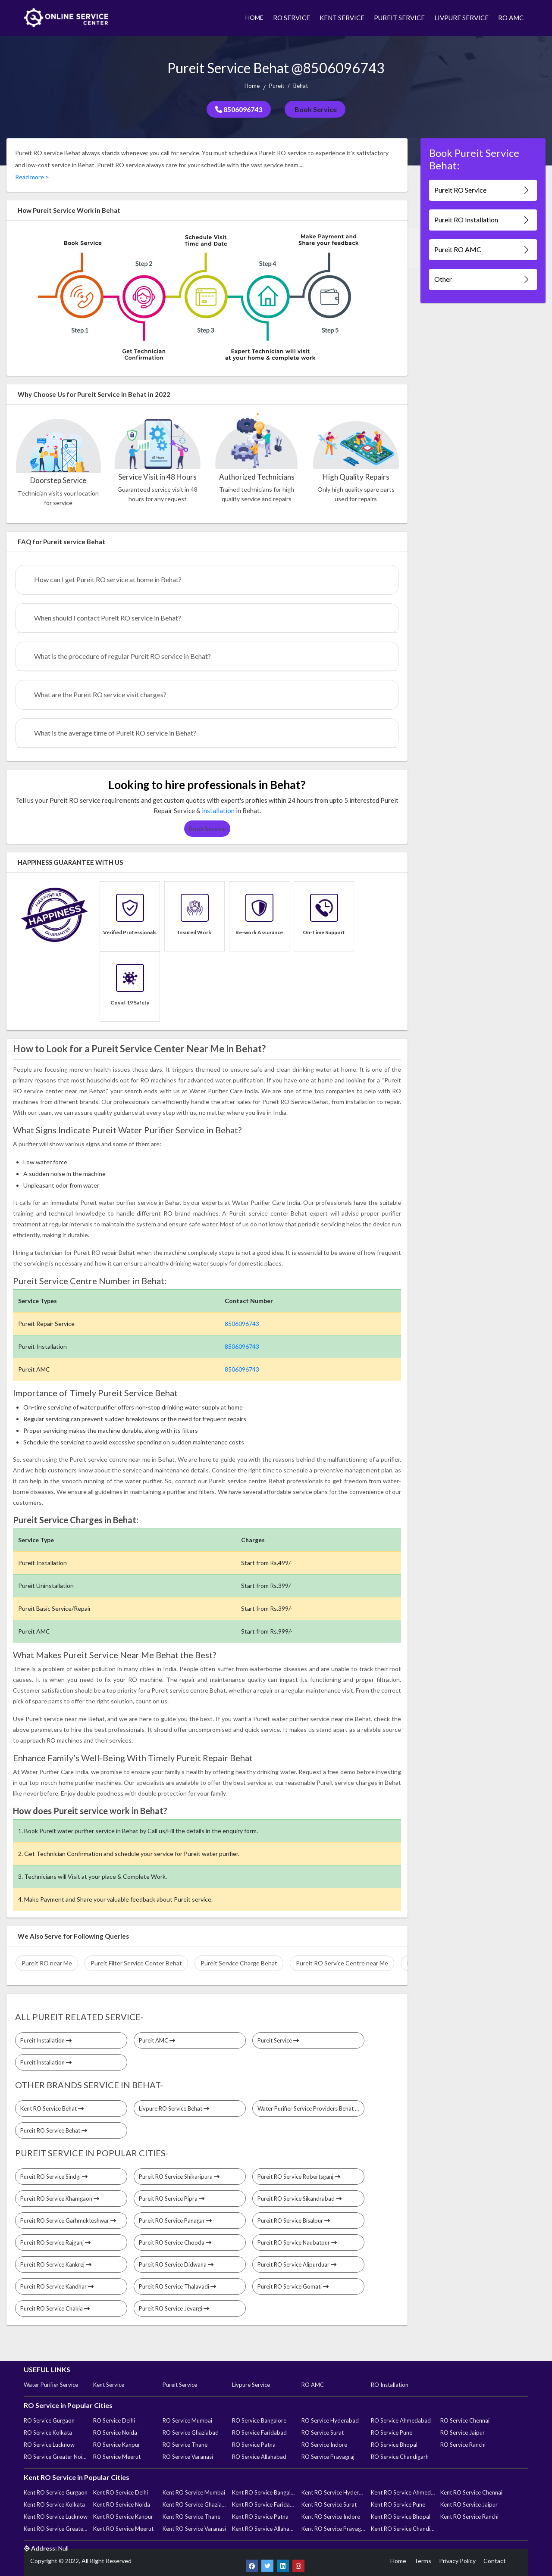 The image size is (552, 2576). Describe the element at coordinates (218, 810) in the screenshot. I see `installation` at that location.